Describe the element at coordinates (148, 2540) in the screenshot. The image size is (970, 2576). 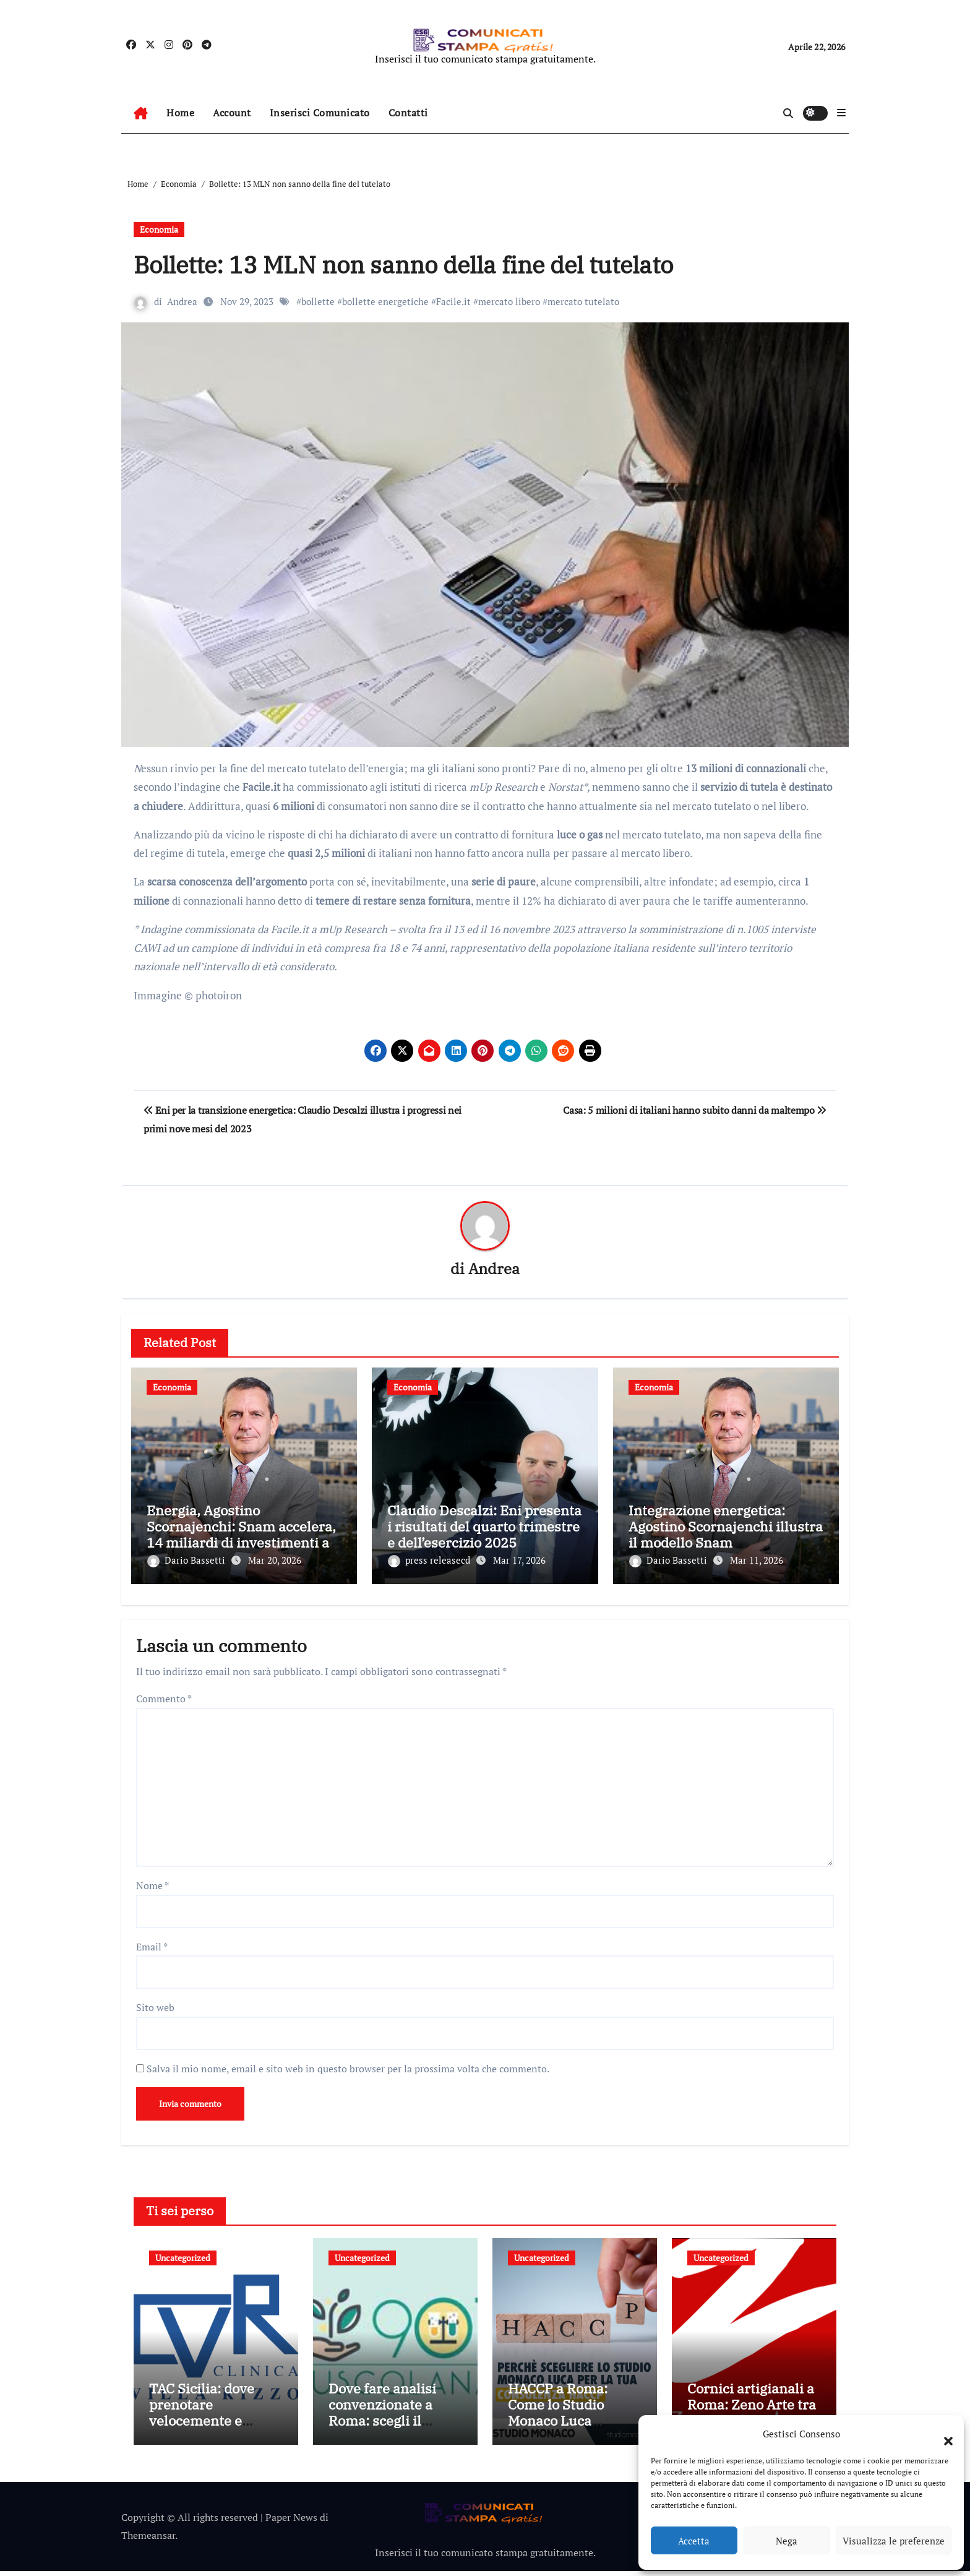
I see `Themeansar` at that location.